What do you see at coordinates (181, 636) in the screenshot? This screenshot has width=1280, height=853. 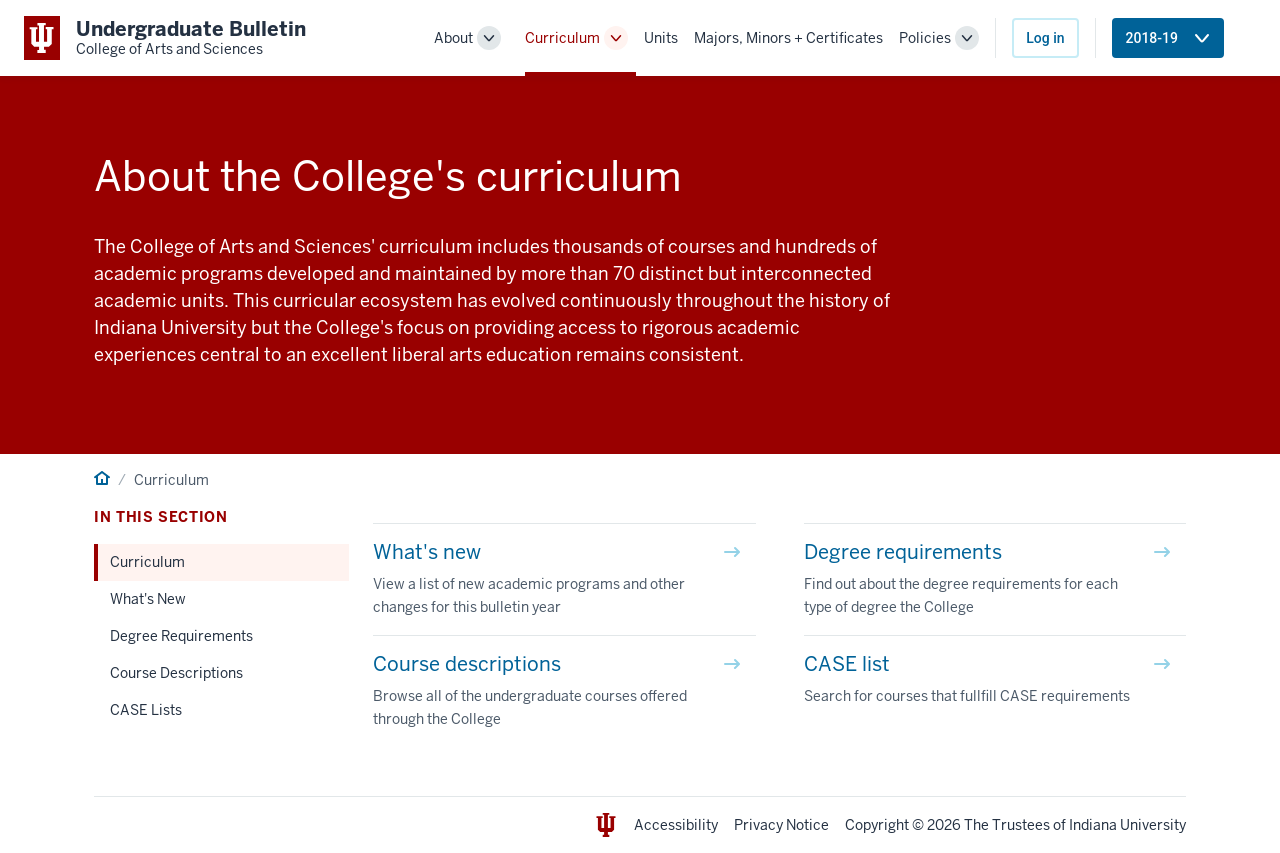 I see `Degree Requirements` at bounding box center [181, 636].